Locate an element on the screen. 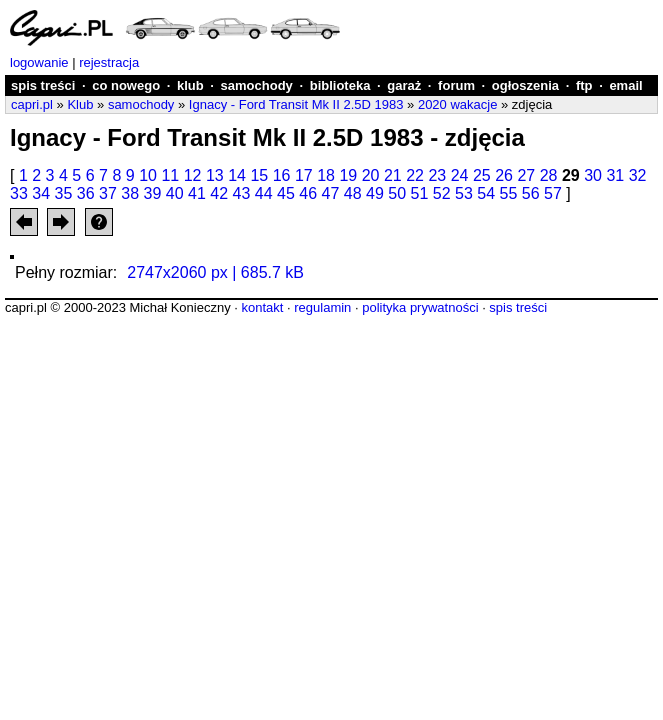 This screenshot has width=663, height=720. 24 is located at coordinates (460, 175).